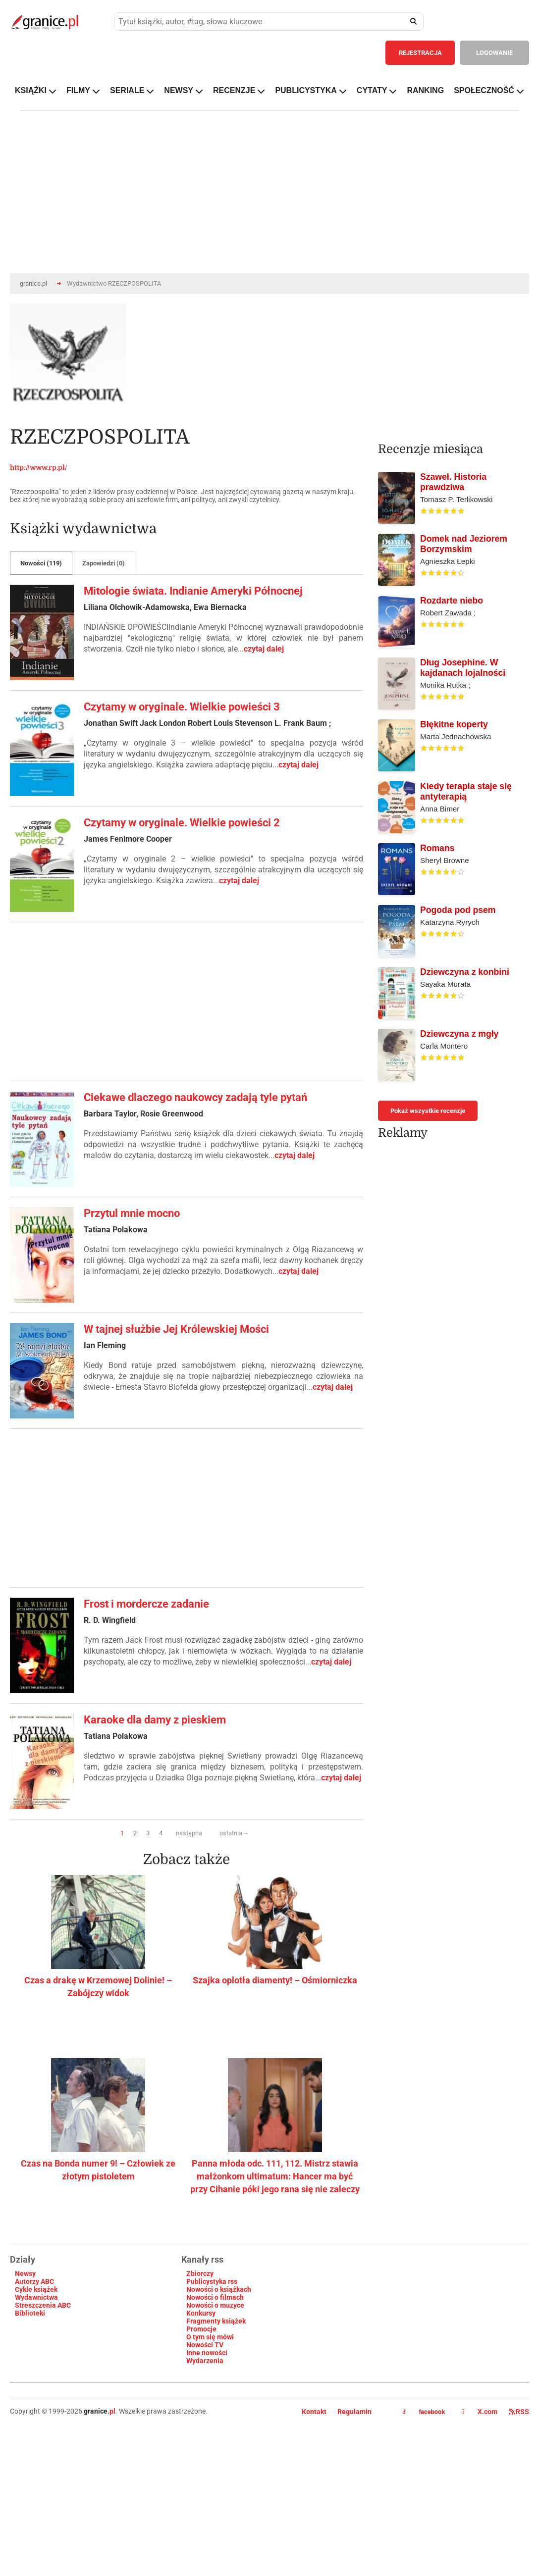 The height and width of the screenshot is (2576, 539). I want to click on Streszczenia ABC, so click(43, 2305).